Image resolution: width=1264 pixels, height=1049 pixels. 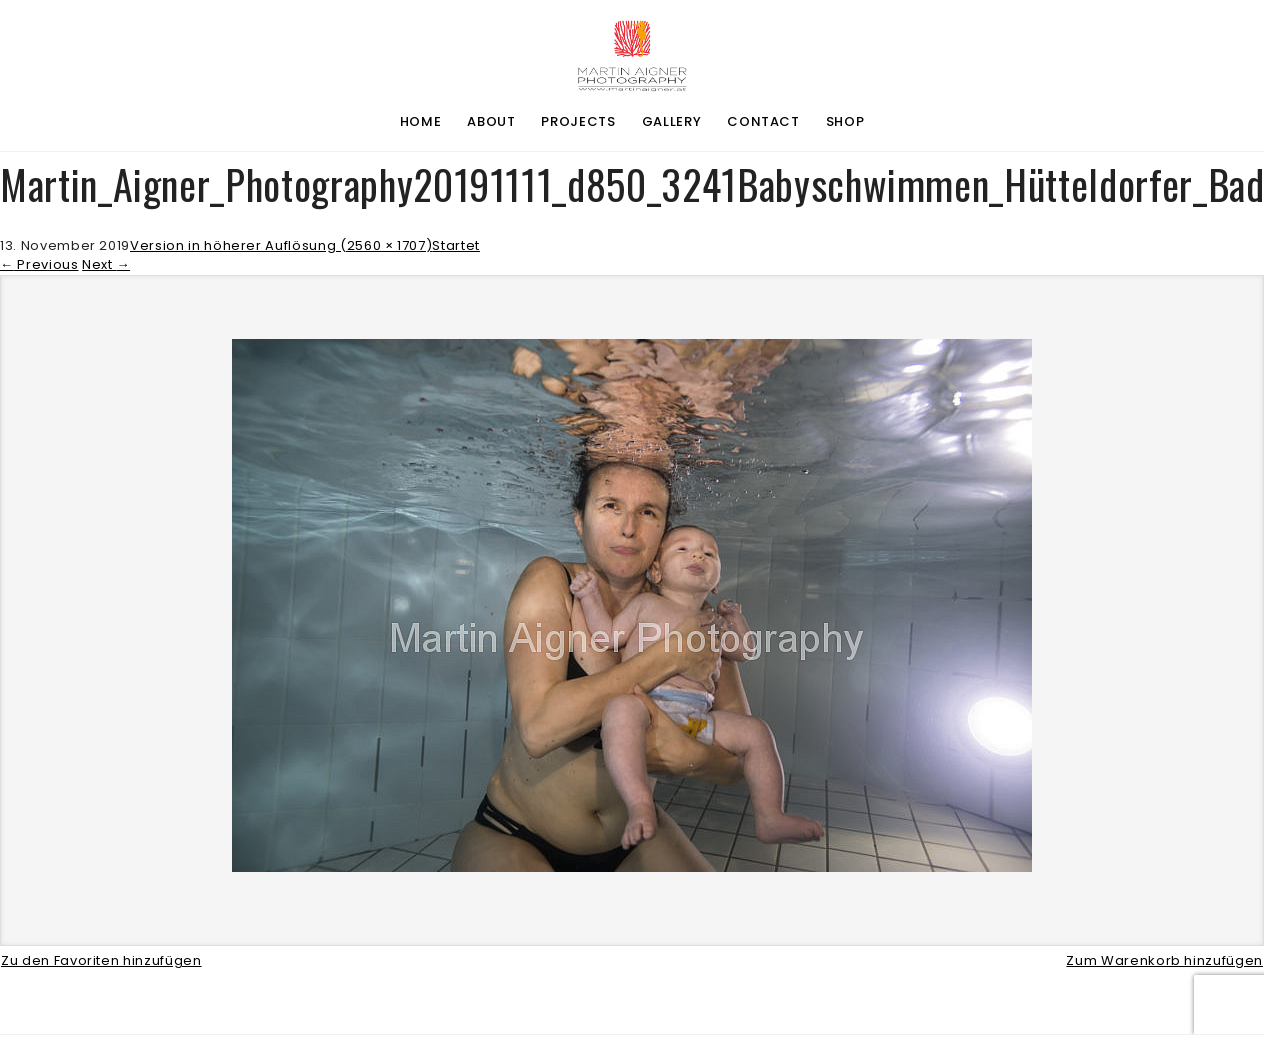 I want to click on Zu den Favoriten hinzufügen [button], so click(x=101, y=960).